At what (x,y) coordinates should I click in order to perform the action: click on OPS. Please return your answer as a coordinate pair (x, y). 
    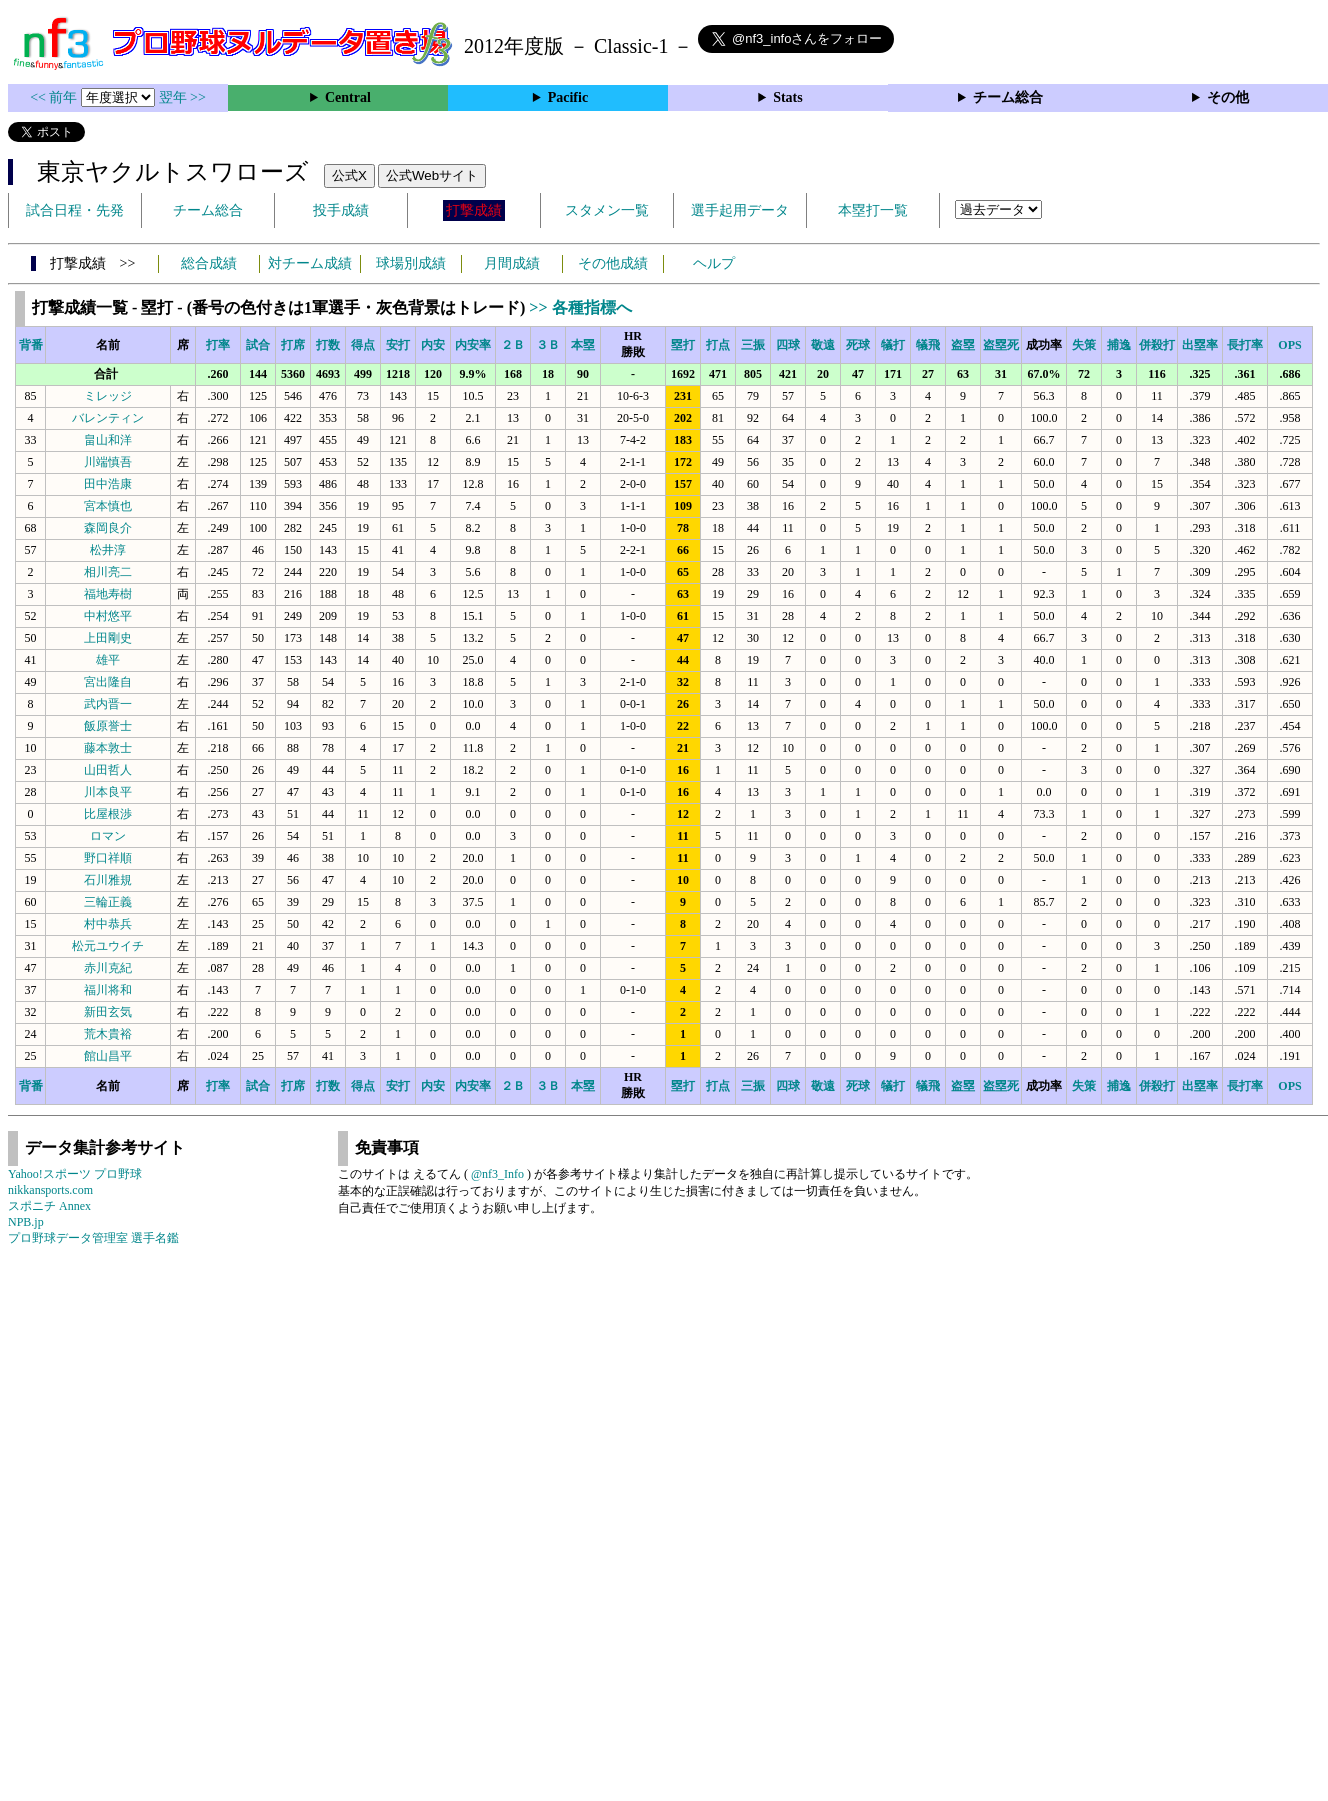
    Looking at the image, I should click on (1289, 345).